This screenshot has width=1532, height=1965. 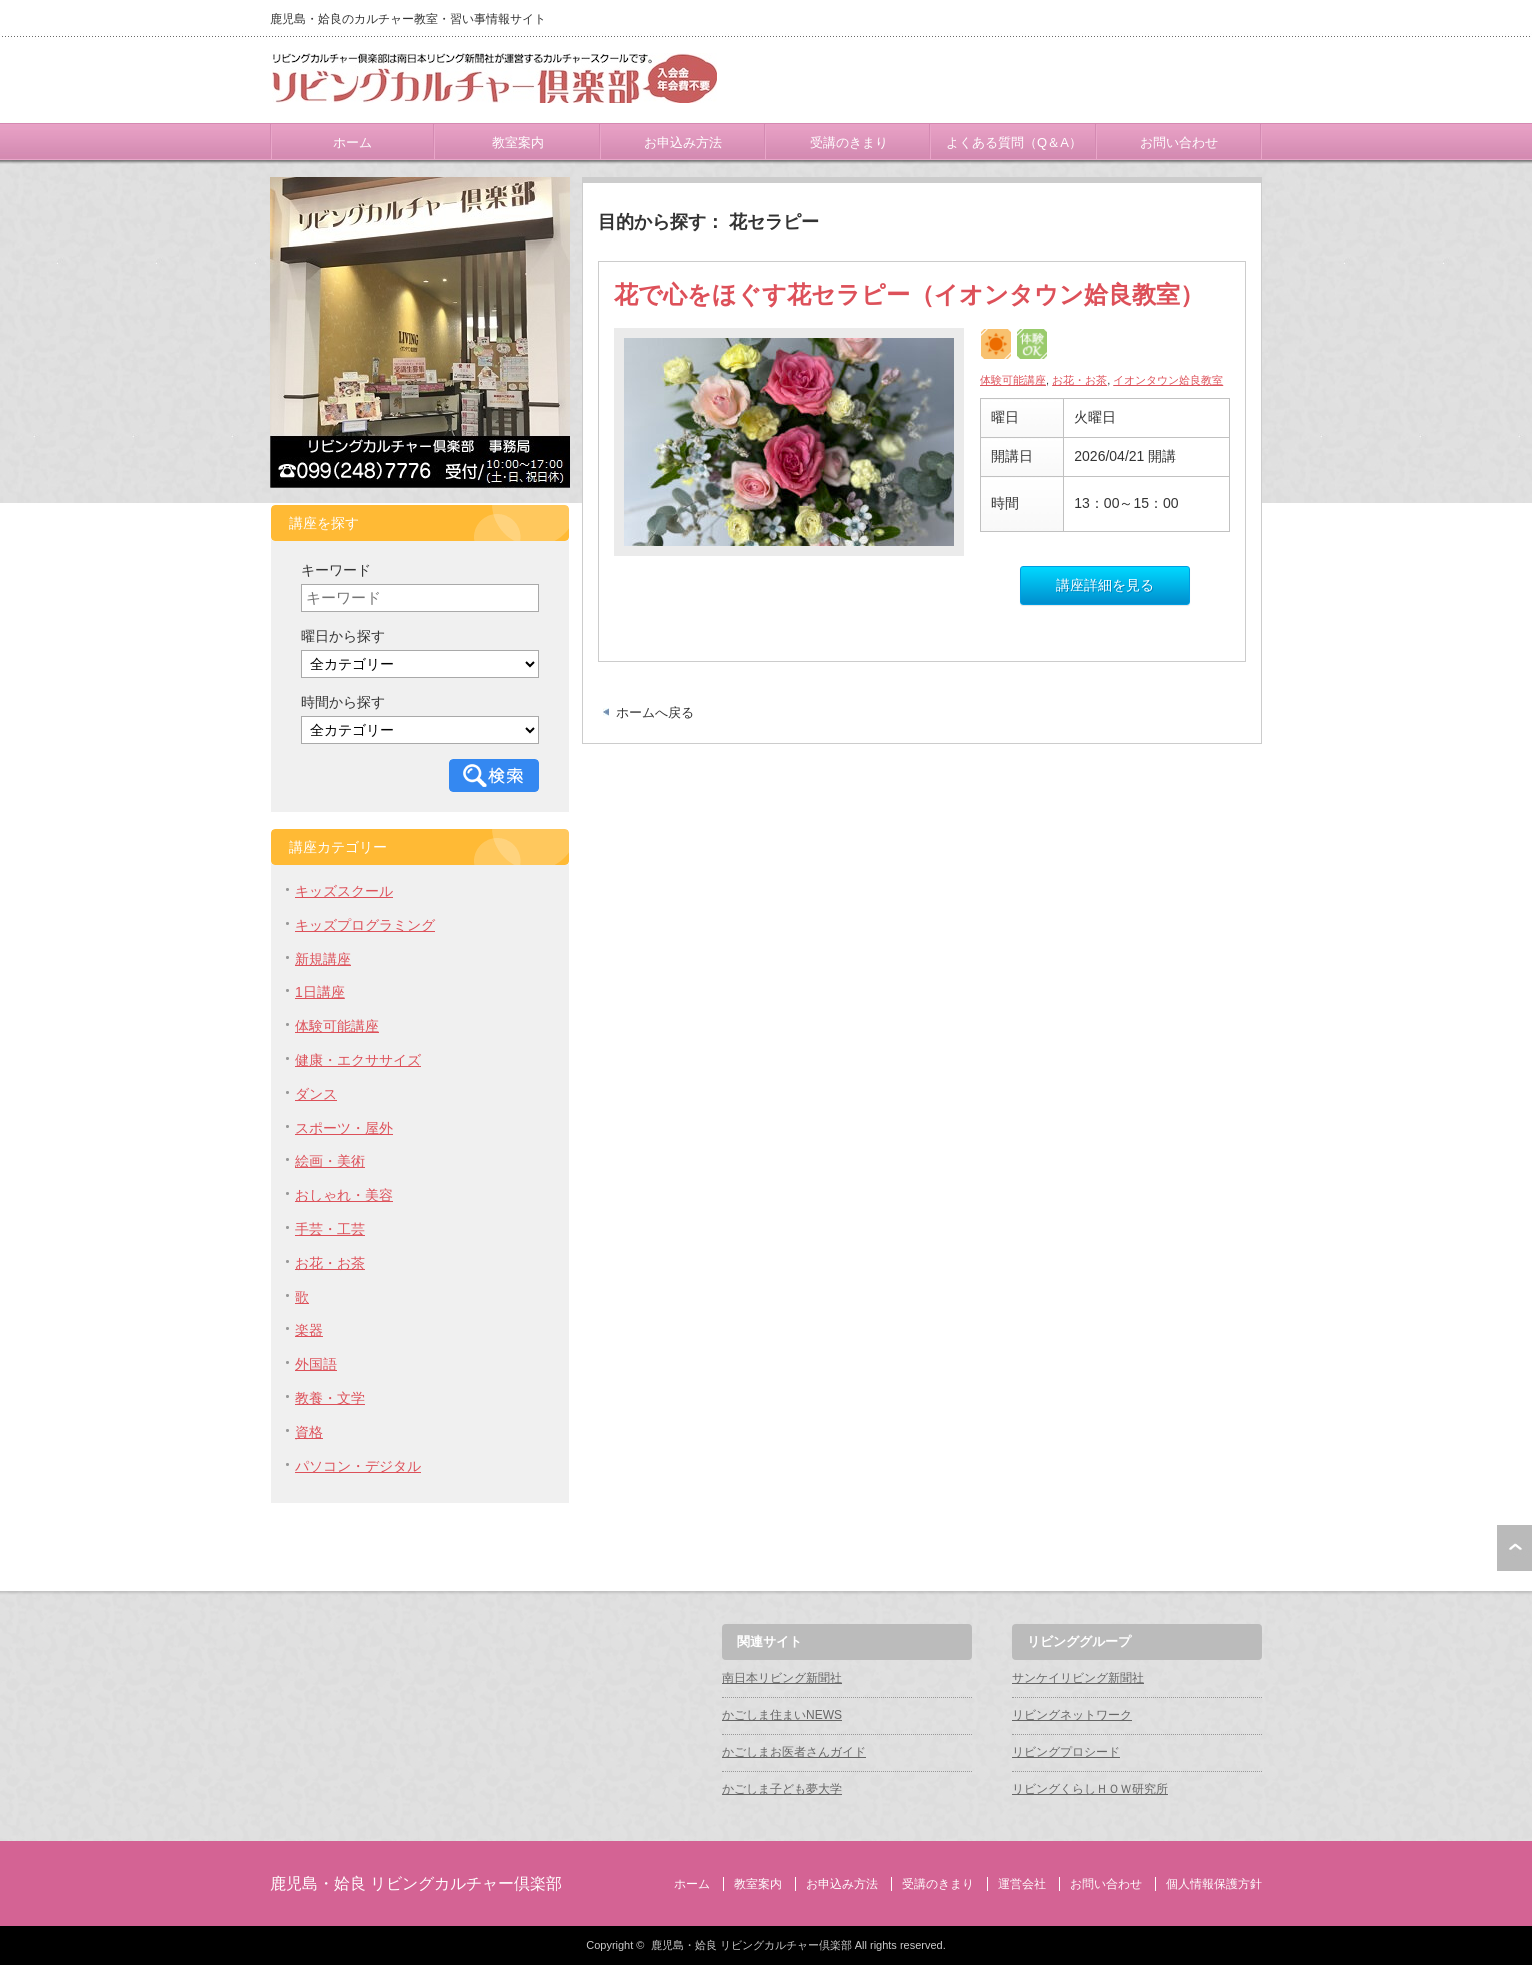 I want to click on 教養・文学, so click(x=330, y=1398).